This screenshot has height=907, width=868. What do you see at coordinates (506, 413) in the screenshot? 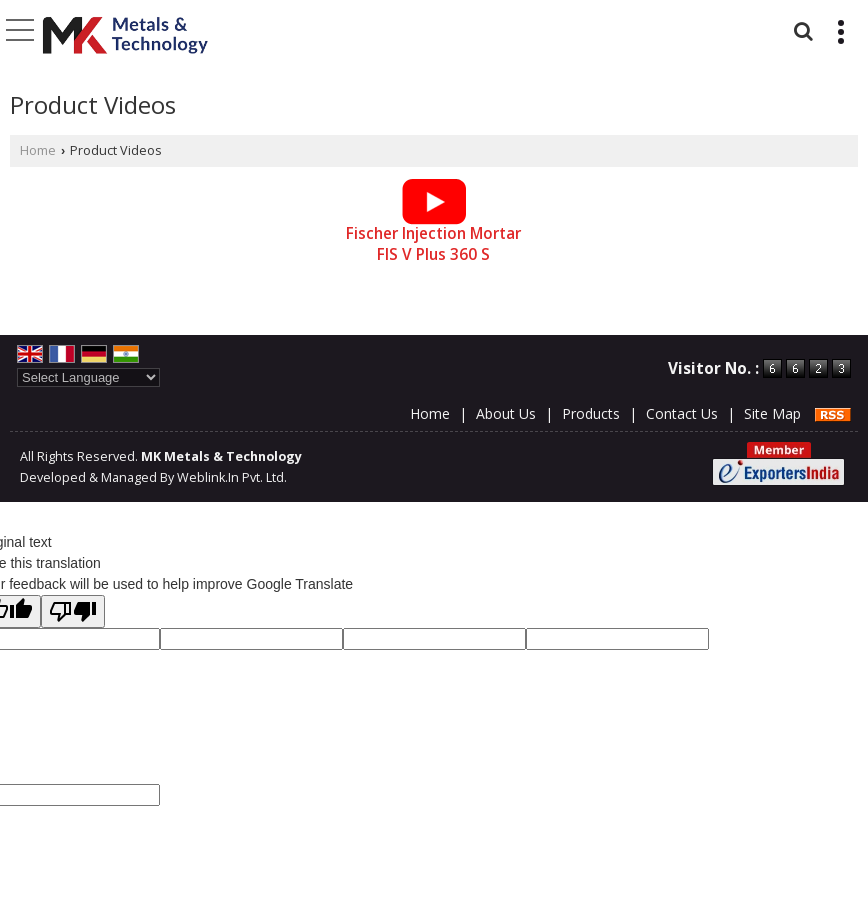
I see `About Us` at bounding box center [506, 413].